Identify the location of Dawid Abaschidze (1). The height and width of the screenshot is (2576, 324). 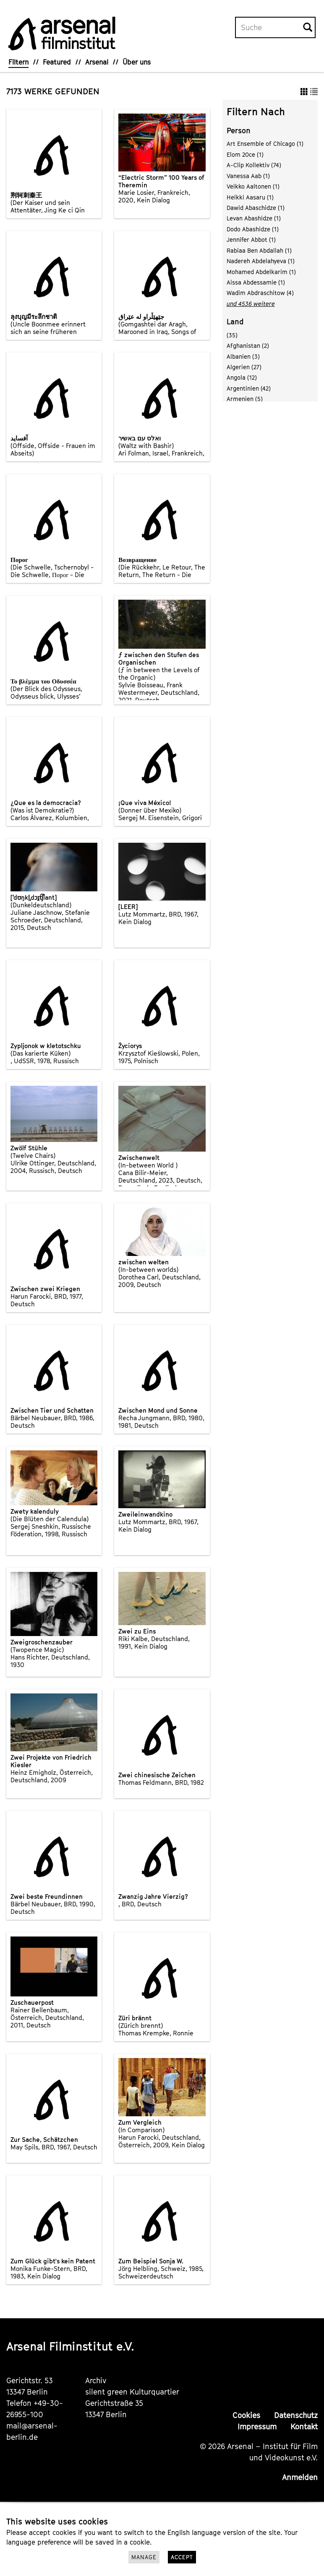
(256, 207).